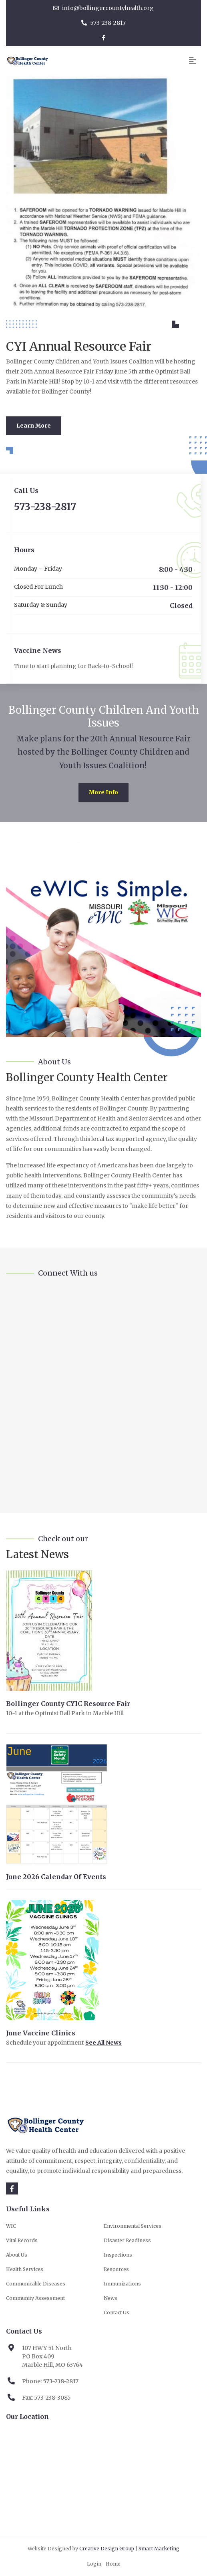 The height and width of the screenshot is (2576, 207). What do you see at coordinates (132, 2226) in the screenshot?
I see `Environmental Services` at bounding box center [132, 2226].